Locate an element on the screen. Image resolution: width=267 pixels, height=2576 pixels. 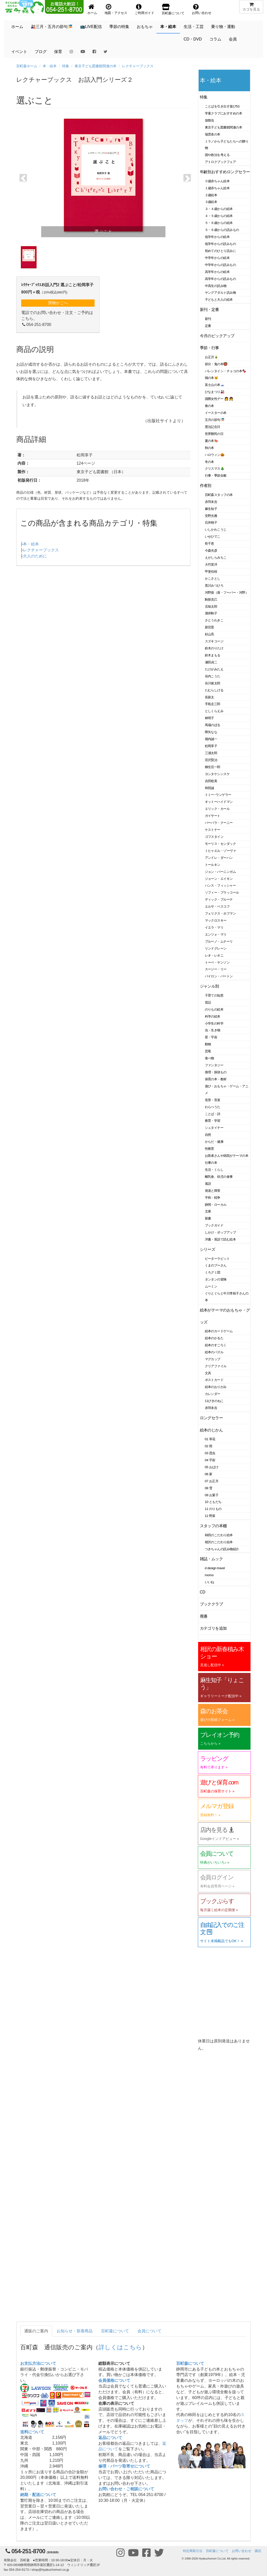
恐竜 is located at coordinates (208, 1051).